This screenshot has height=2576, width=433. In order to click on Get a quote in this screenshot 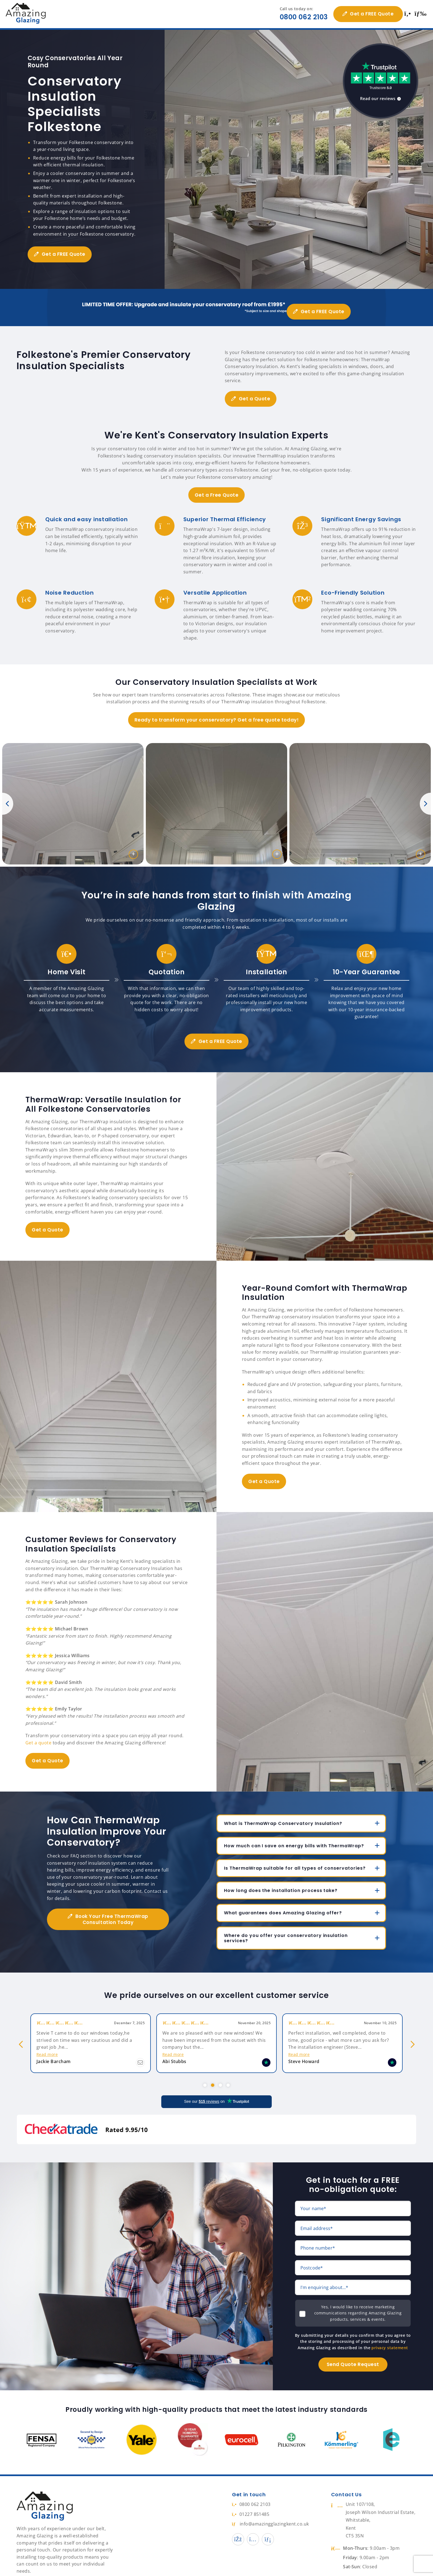, I will do `click(38, 1734)`.